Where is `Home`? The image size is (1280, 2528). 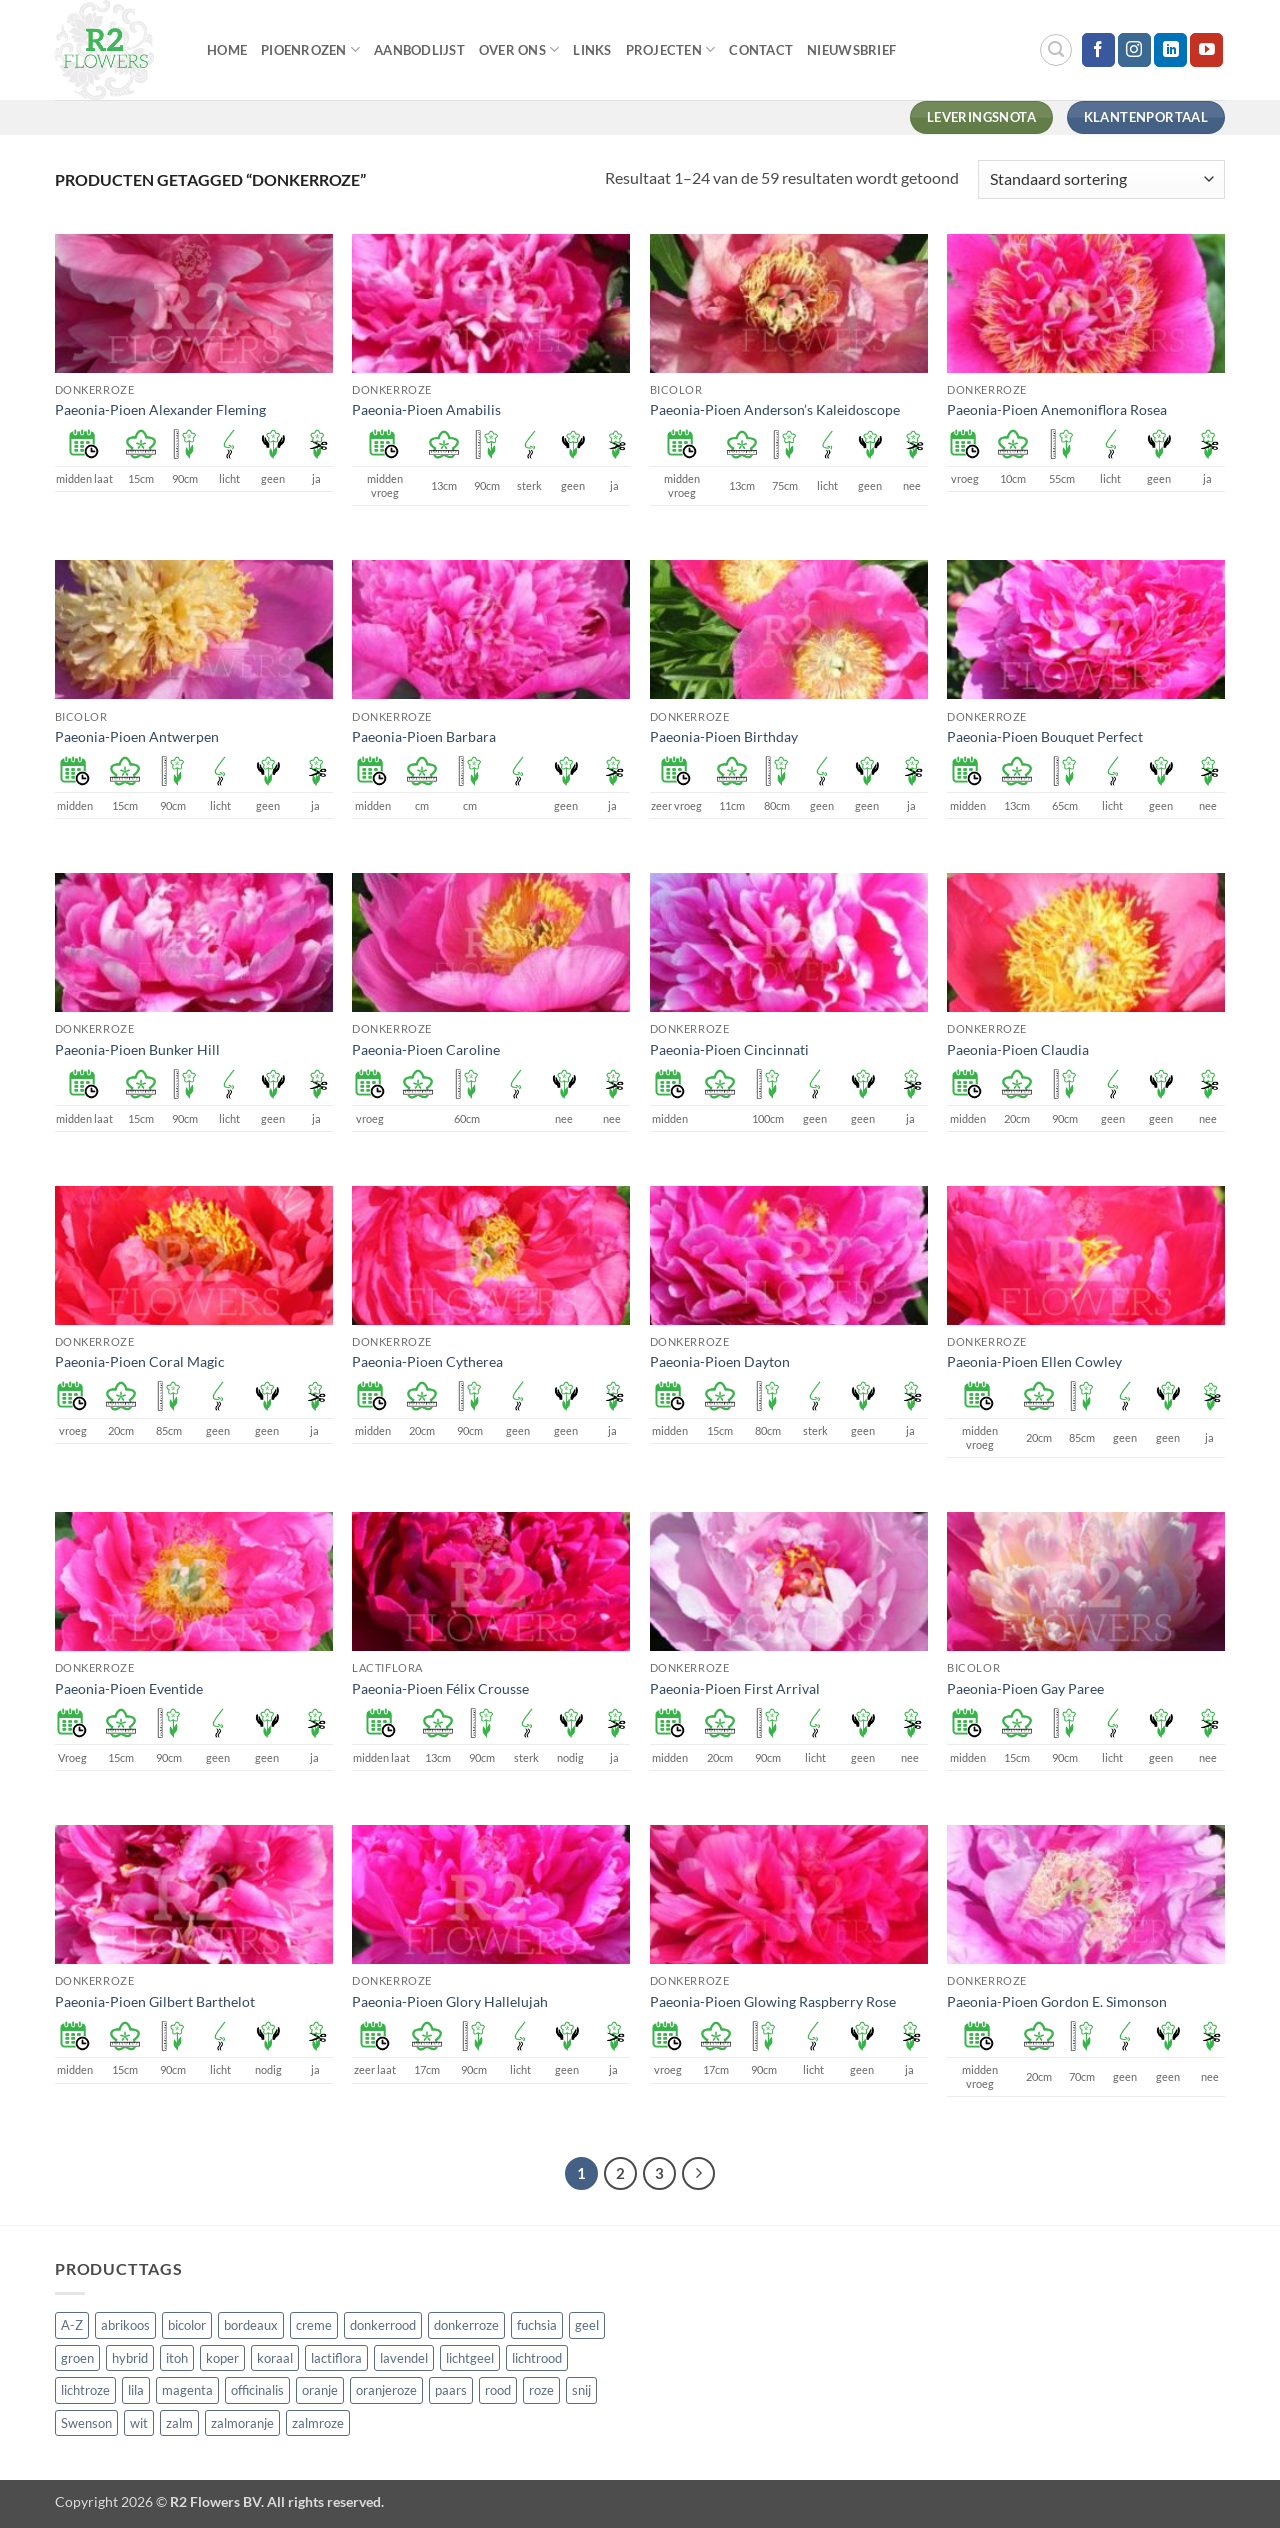
Home is located at coordinates (227, 50).